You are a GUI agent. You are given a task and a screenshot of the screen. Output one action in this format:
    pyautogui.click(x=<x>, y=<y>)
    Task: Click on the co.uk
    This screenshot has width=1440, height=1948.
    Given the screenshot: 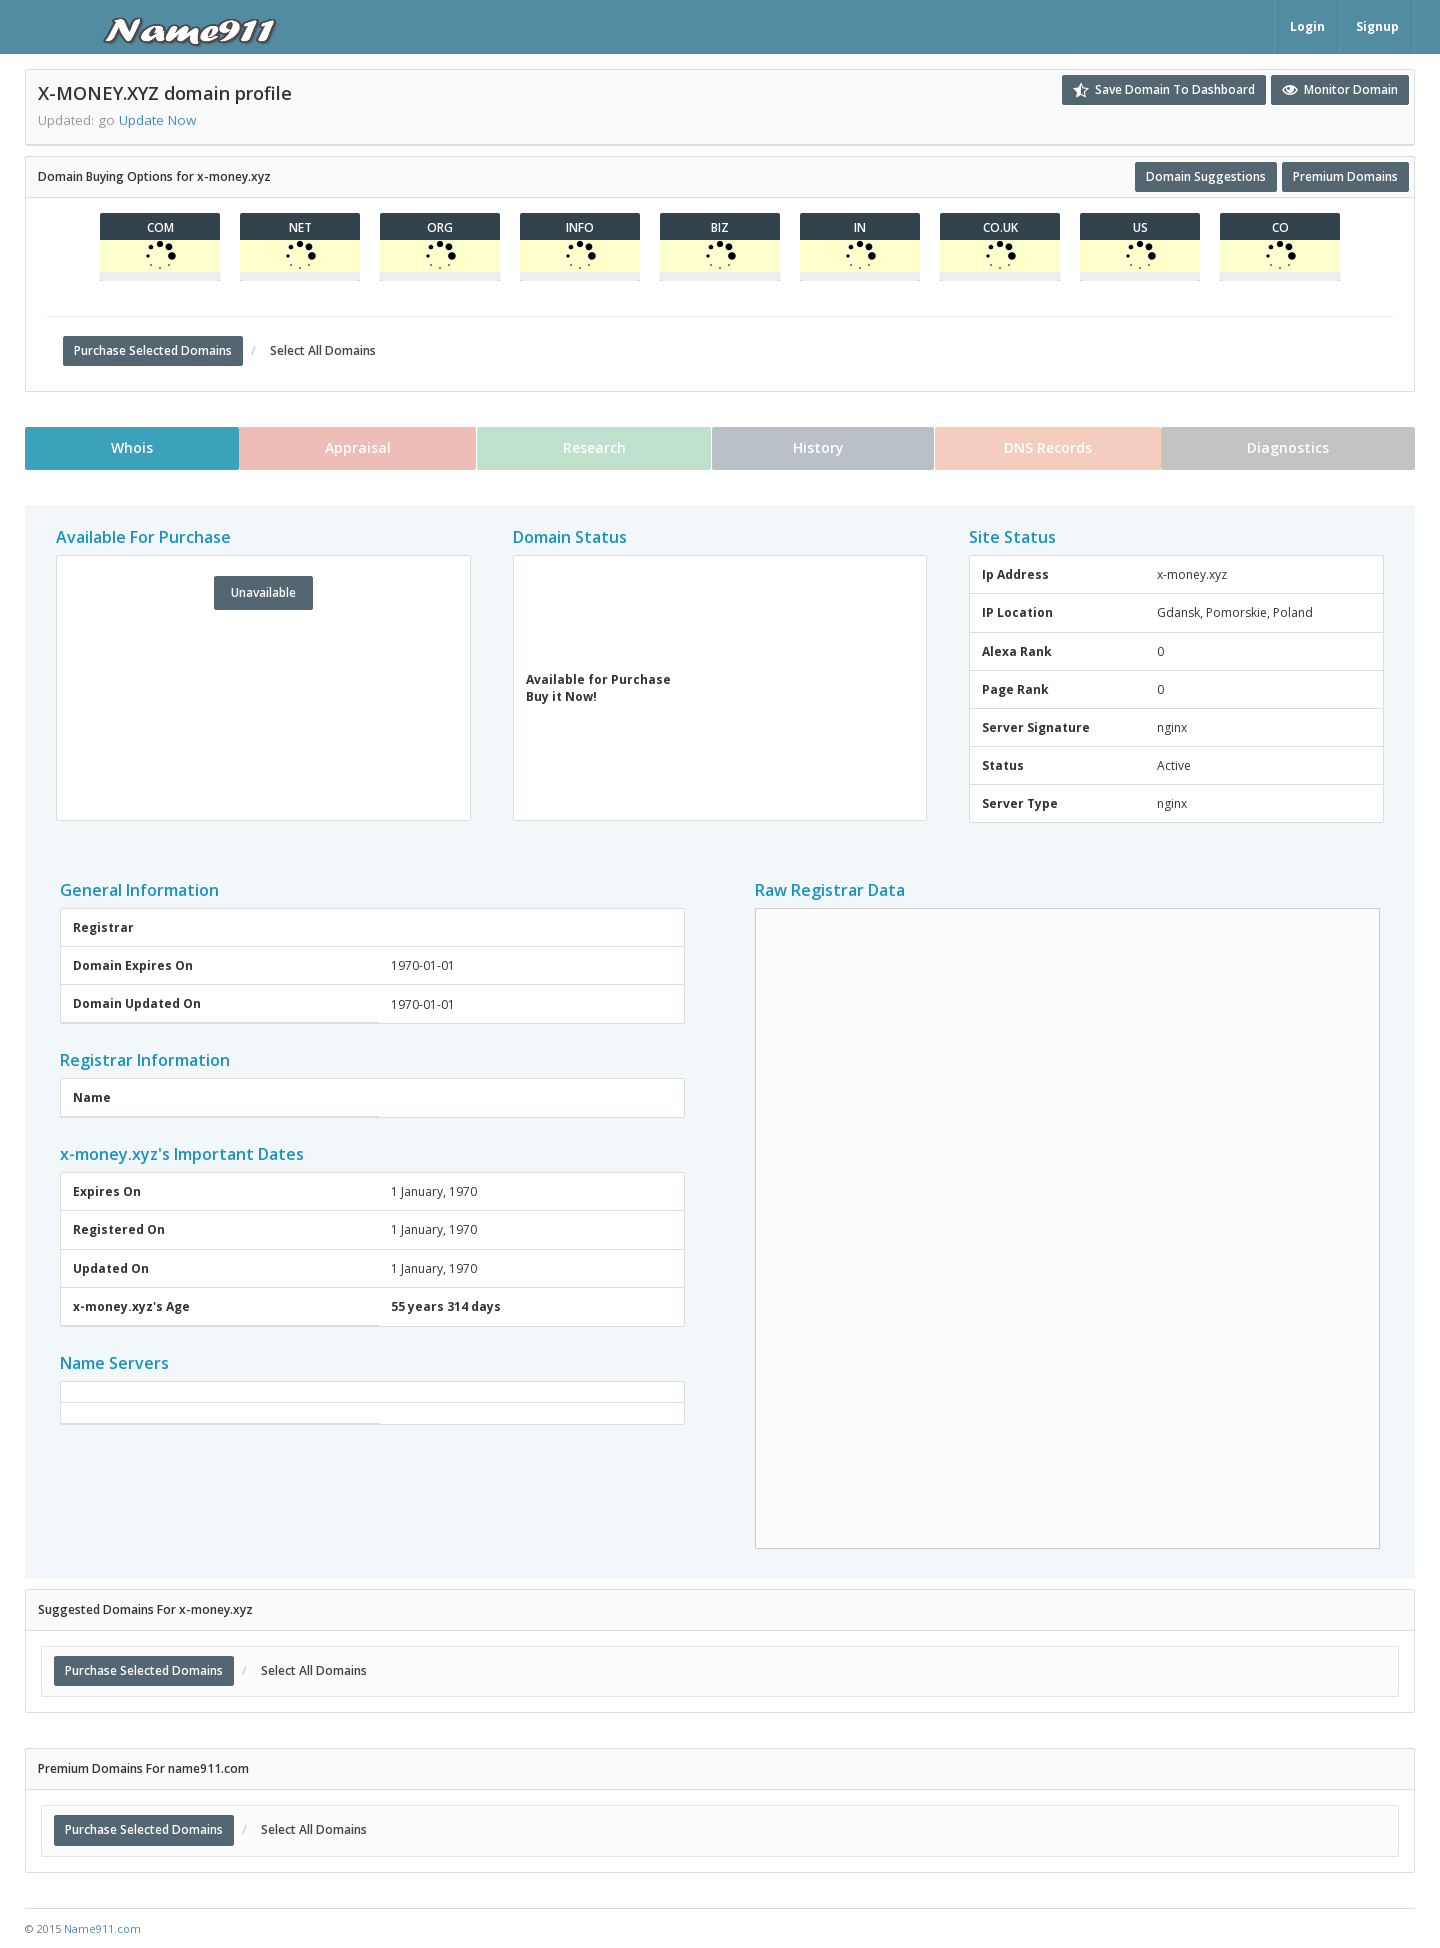 What is the action you would take?
    pyautogui.click(x=1000, y=227)
    